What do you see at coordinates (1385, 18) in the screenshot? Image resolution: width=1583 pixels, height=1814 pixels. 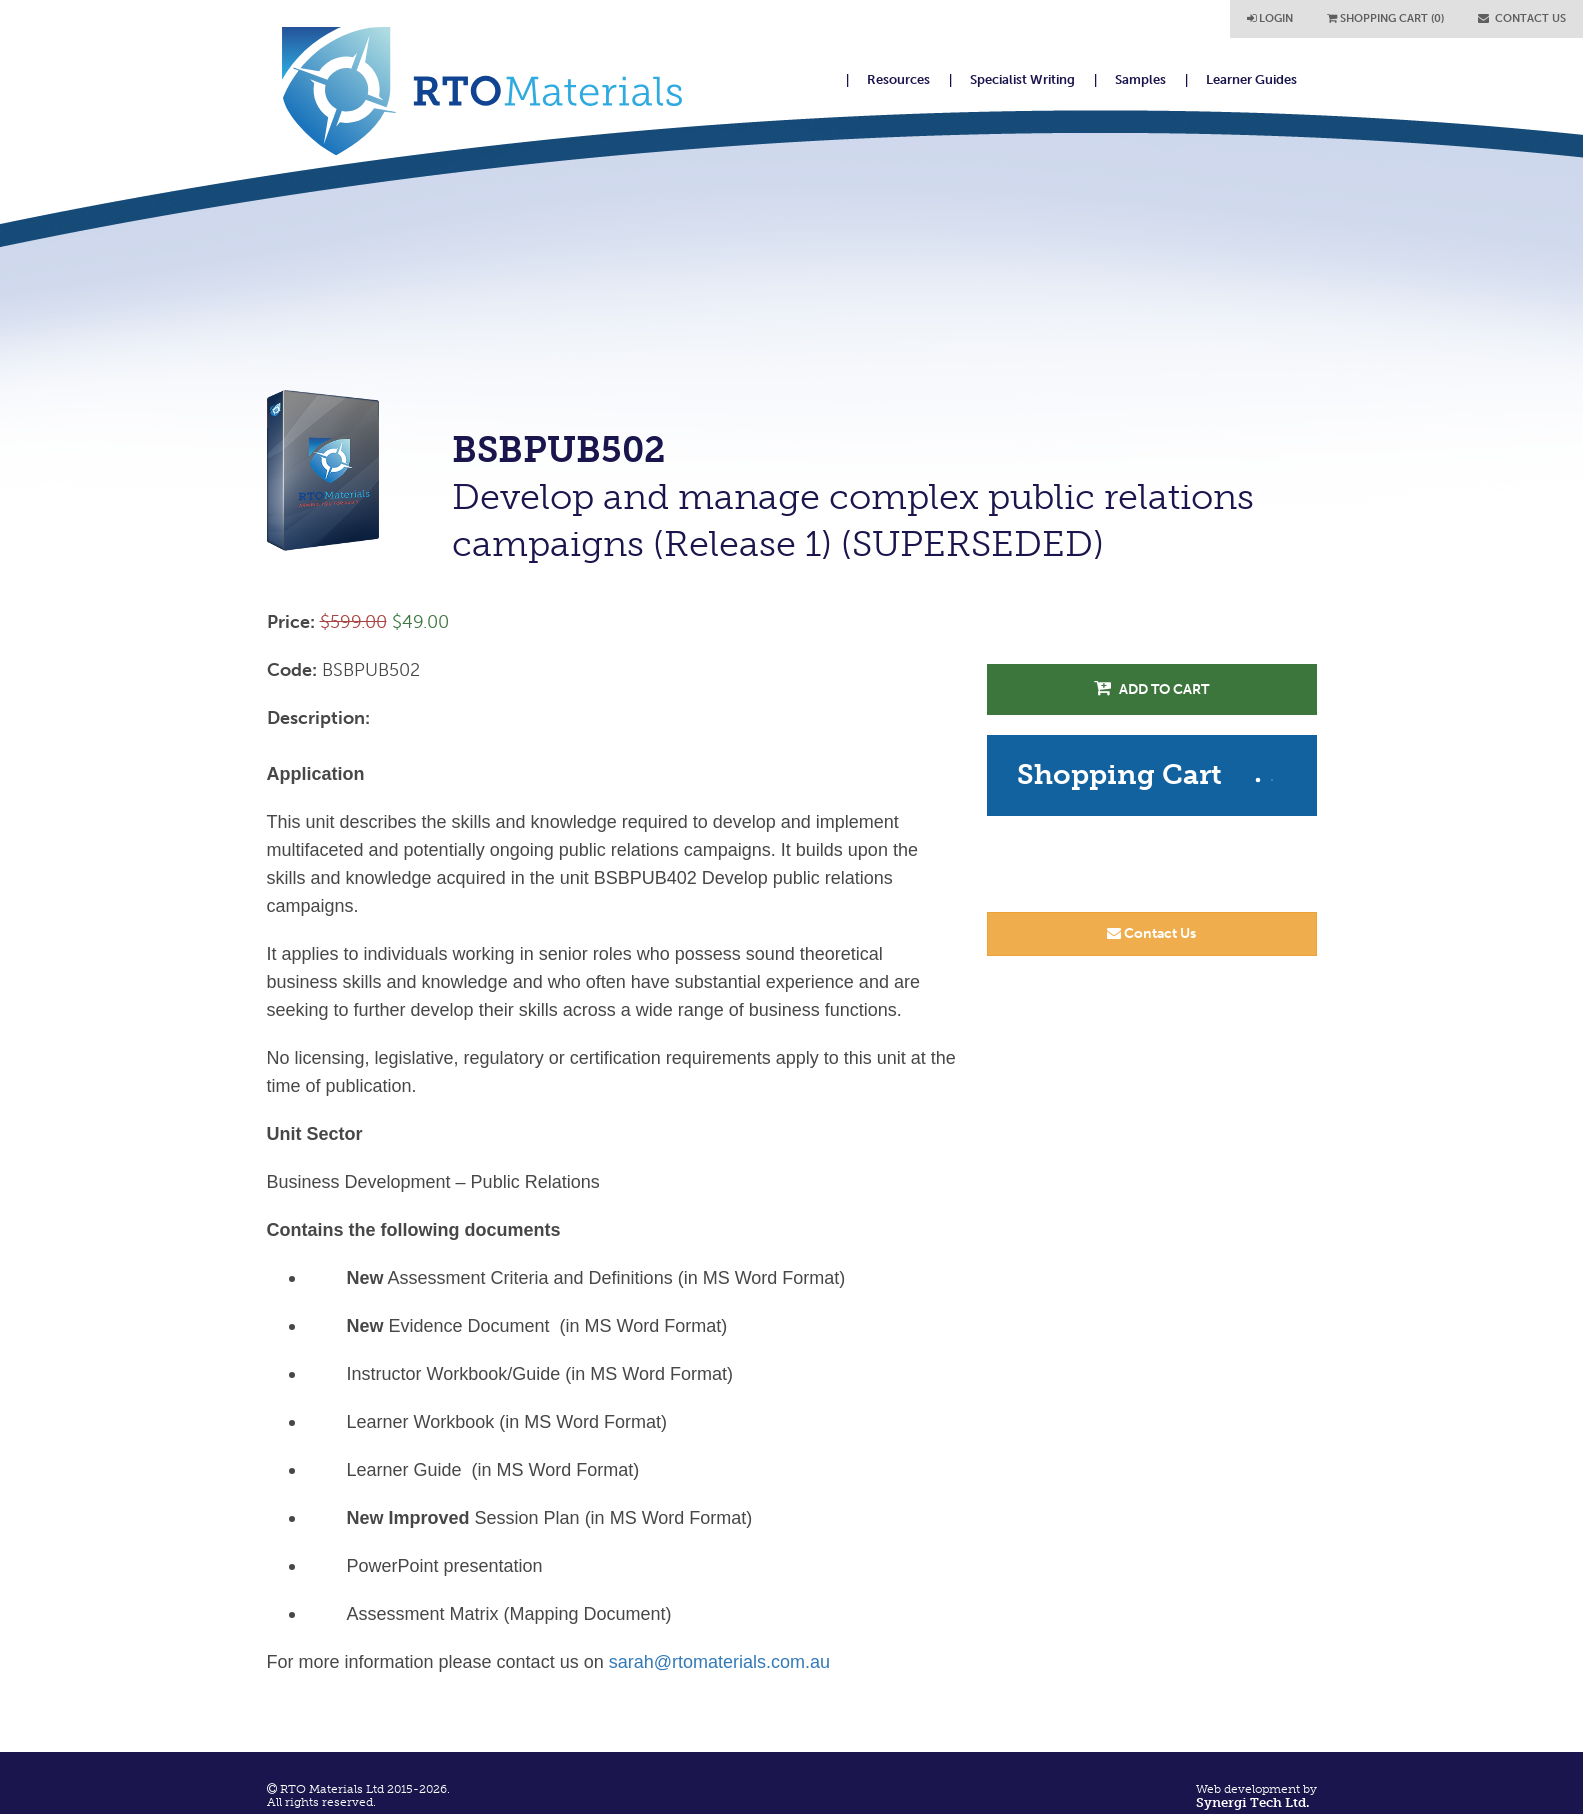 I see `SHOPPING CART (0)` at bounding box center [1385, 18].